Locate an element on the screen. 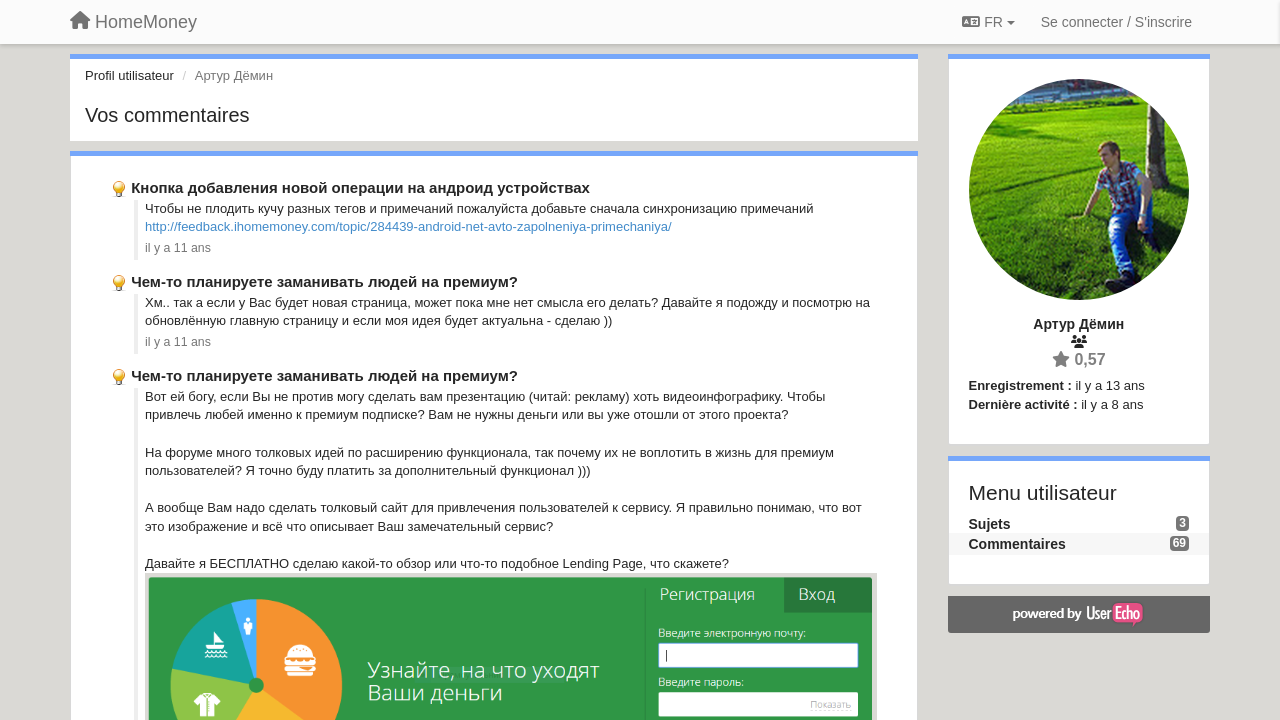 Image resolution: width=1280 pixels, height=720 pixels. il y a 11 ans is located at coordinates (178, 248).